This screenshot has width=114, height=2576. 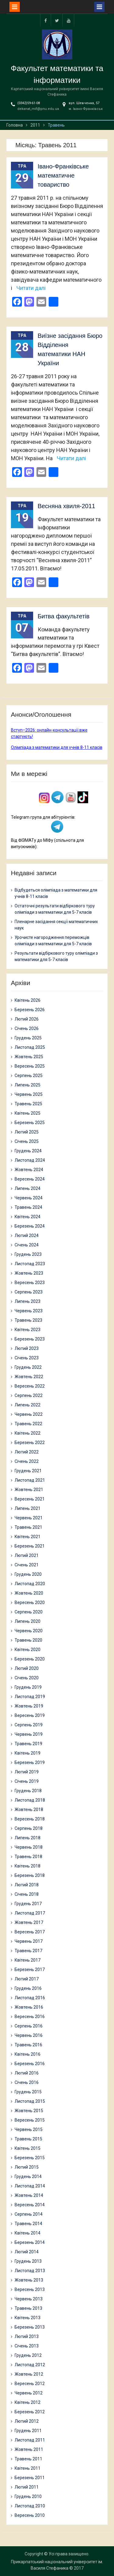 I want to click on Вересень 2021, so click(x=30, y=1499).